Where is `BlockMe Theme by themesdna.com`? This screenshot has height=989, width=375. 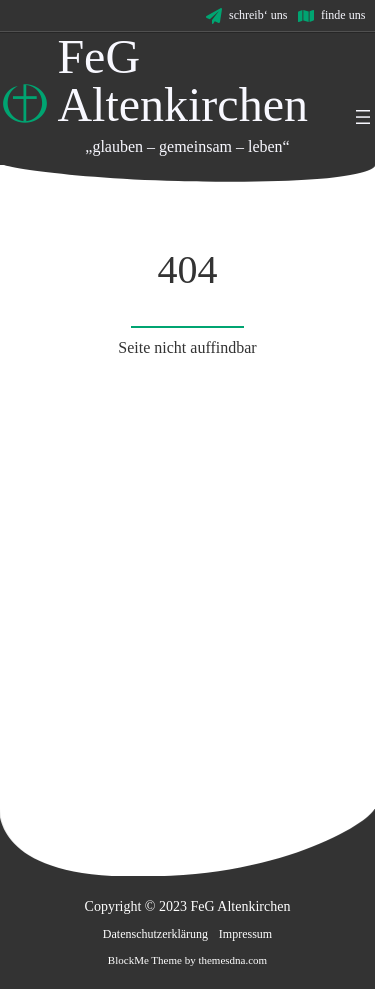 BlockMe Theme by themesdna.com is located at coordinates (187, 960).